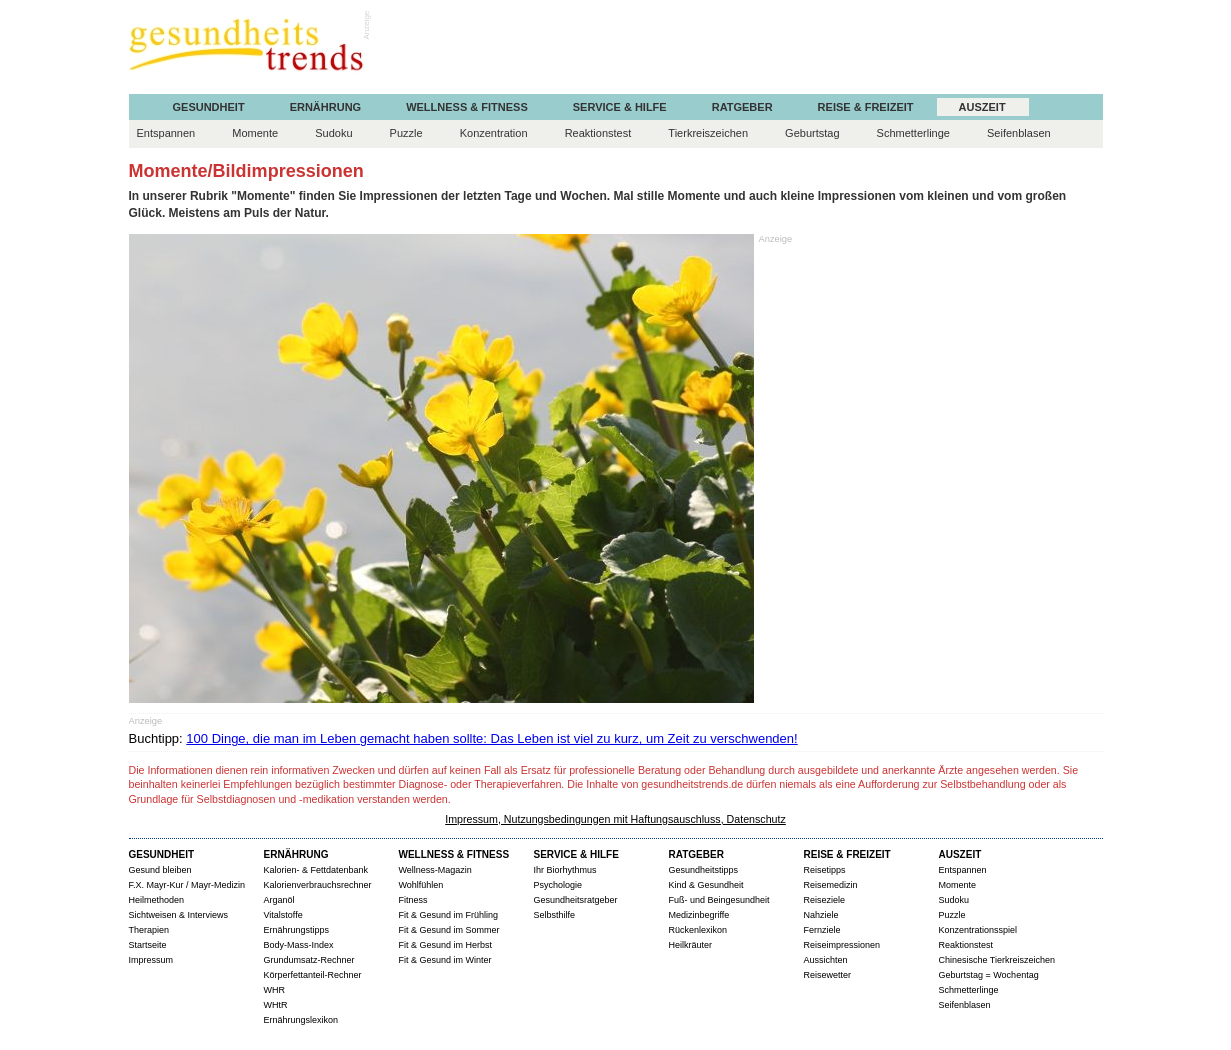 This screenshot has width=1231, height=1050. I want to click on Psychologie, so click(558, 885).